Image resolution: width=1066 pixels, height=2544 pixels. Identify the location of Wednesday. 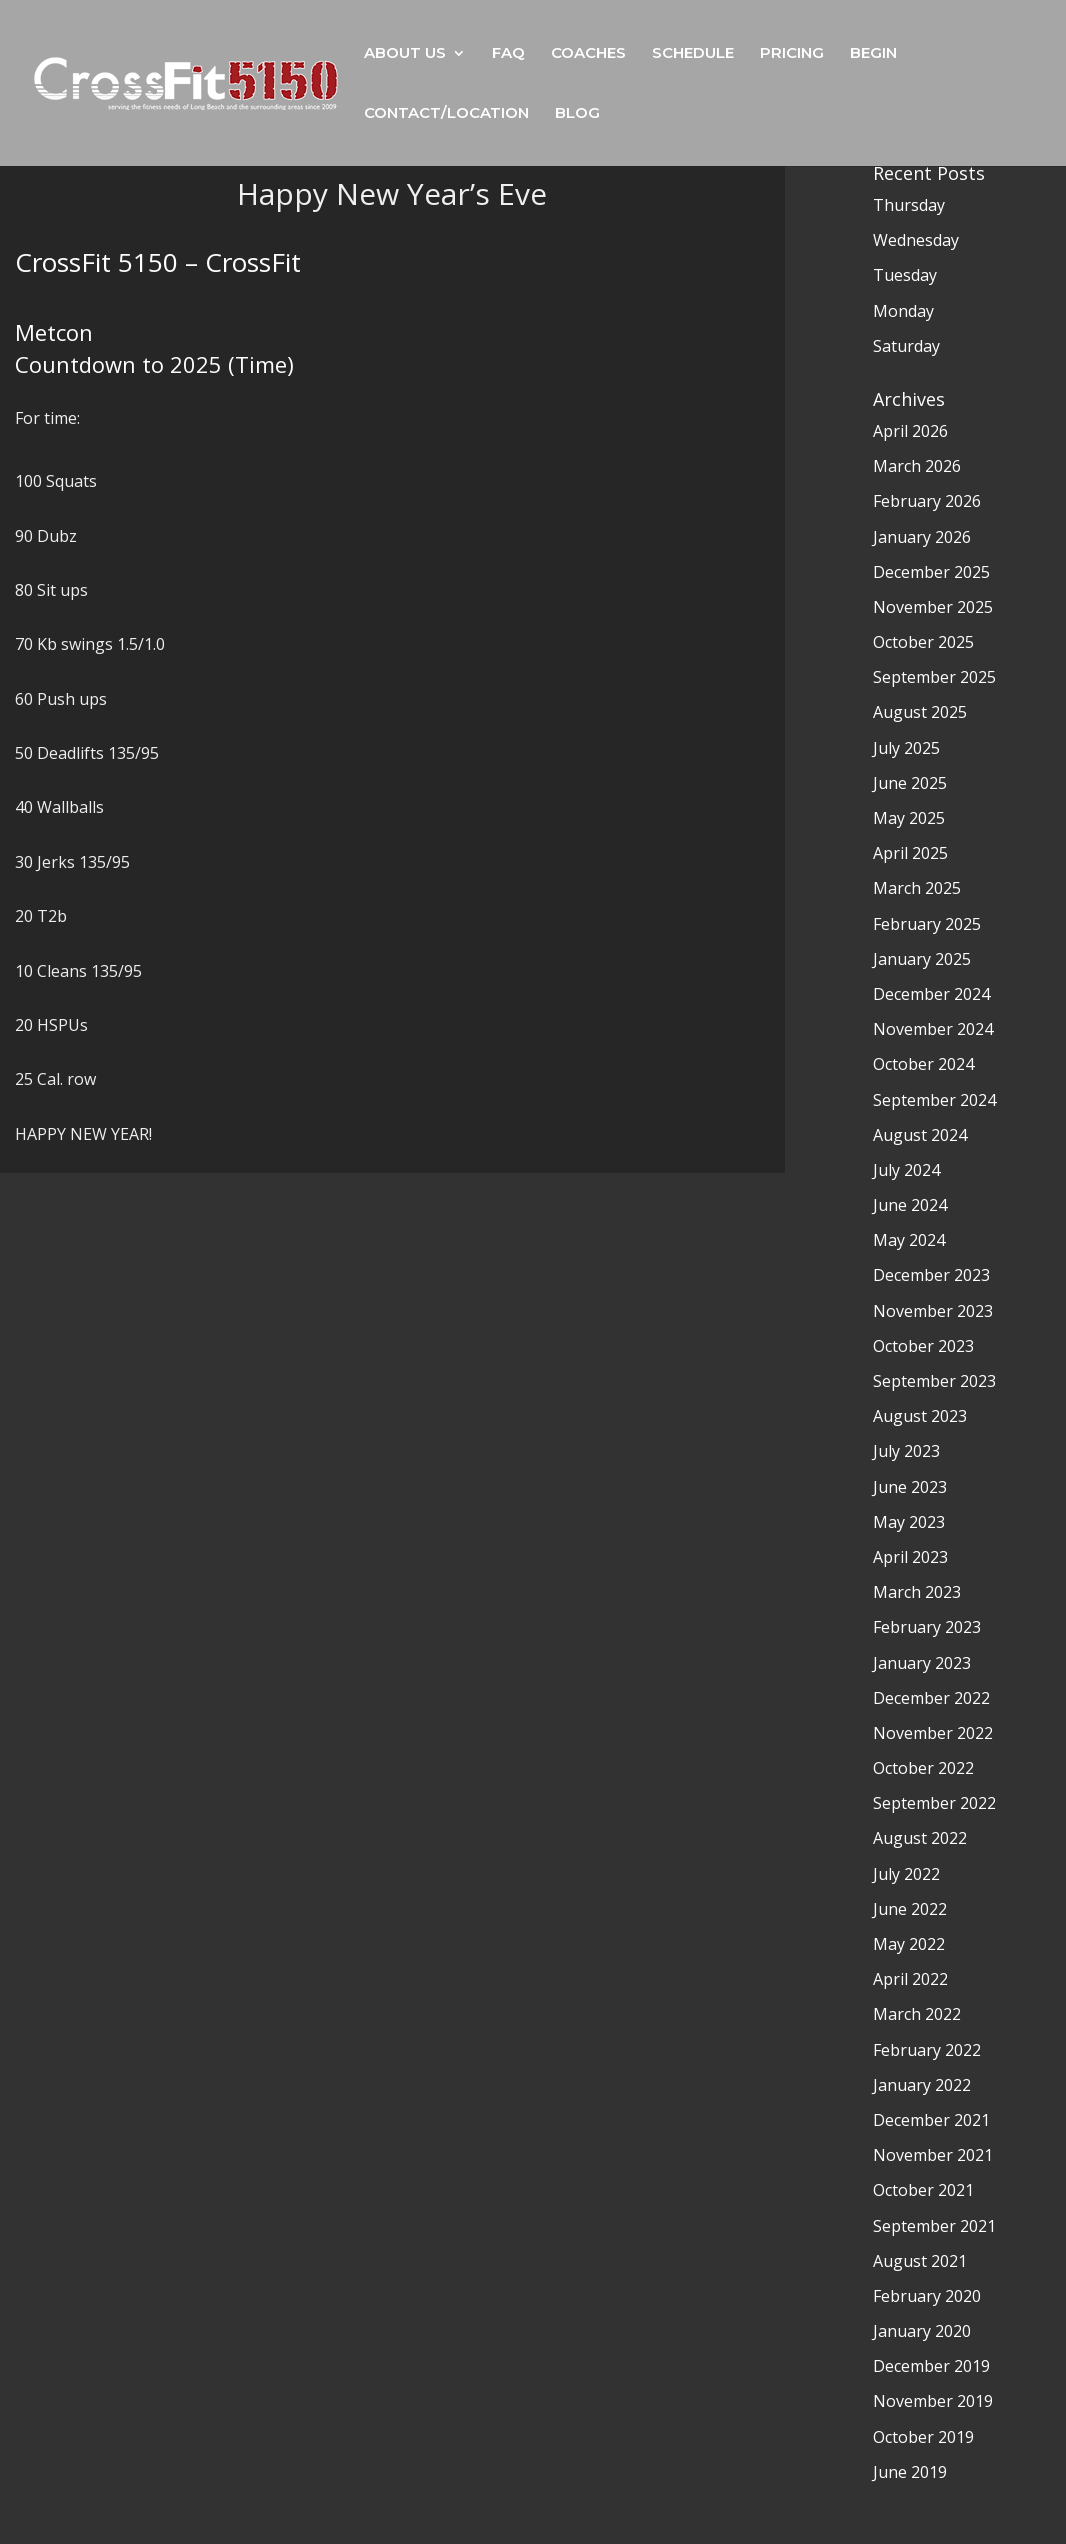
(916, 240).